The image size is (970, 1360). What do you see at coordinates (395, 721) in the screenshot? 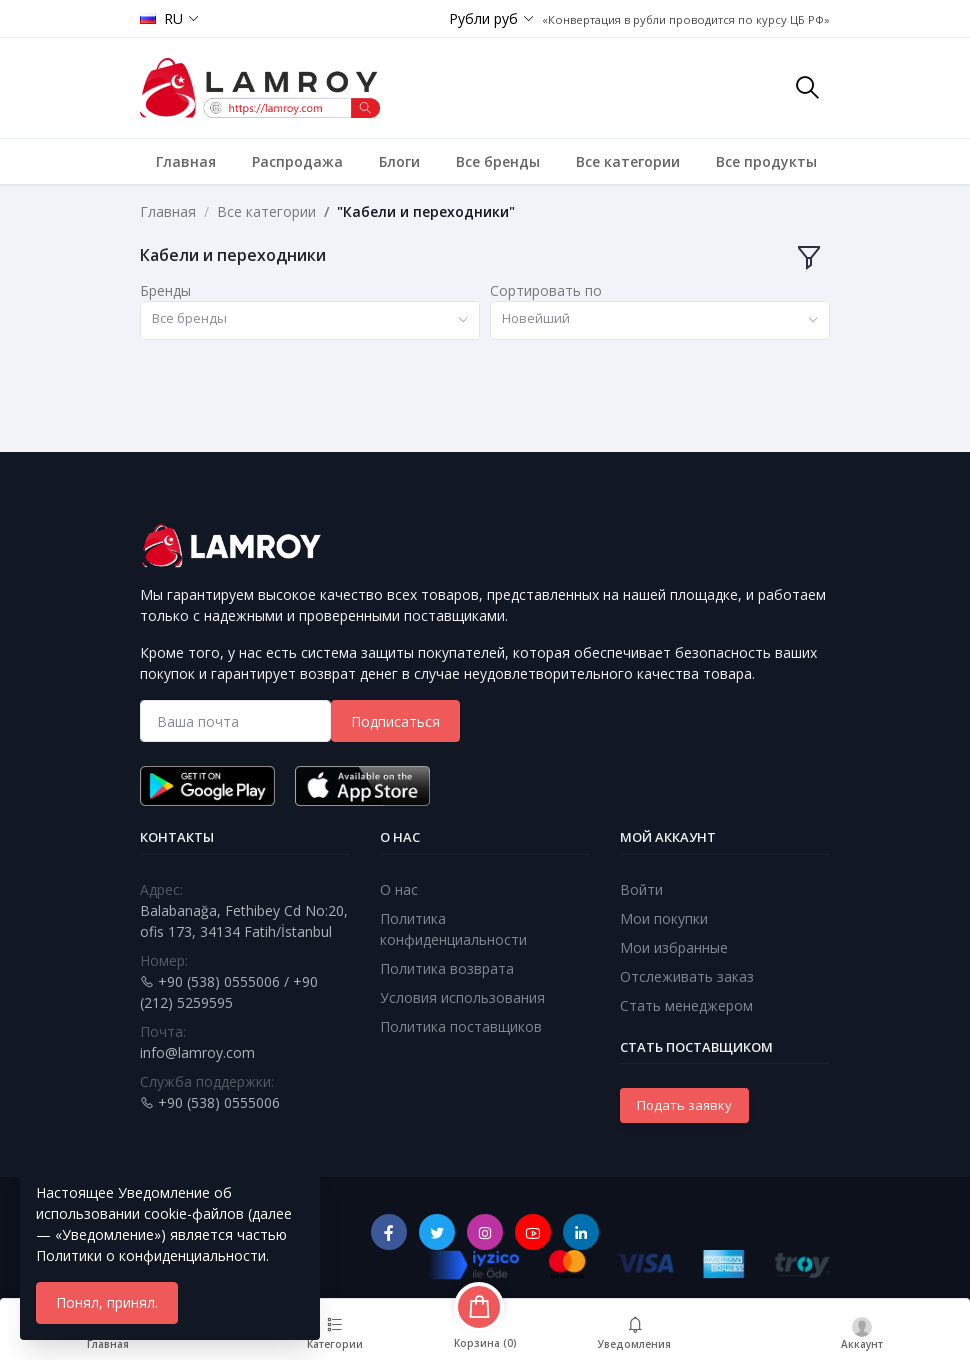
I see `Подписаться` at bounding box center [395, 721].